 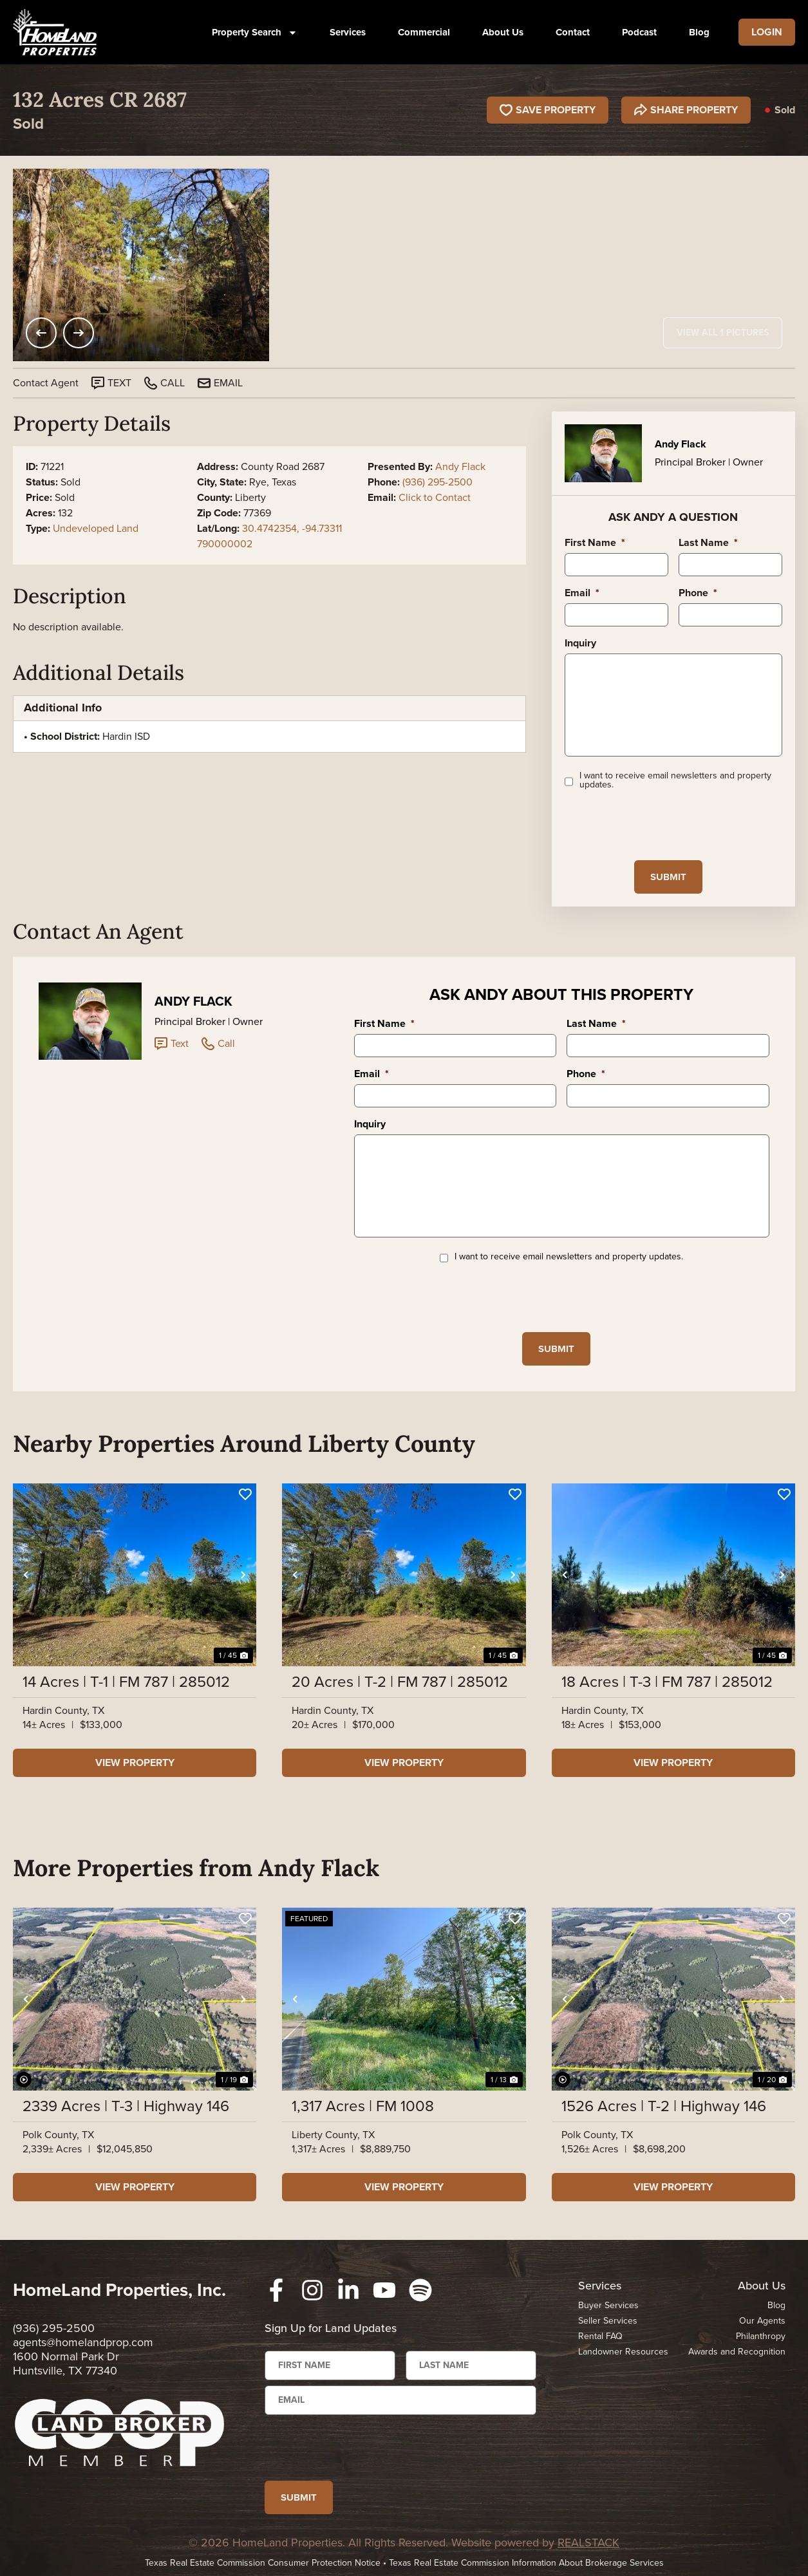 I want to click on Rental FAQ, so click(x=600, y=2336).